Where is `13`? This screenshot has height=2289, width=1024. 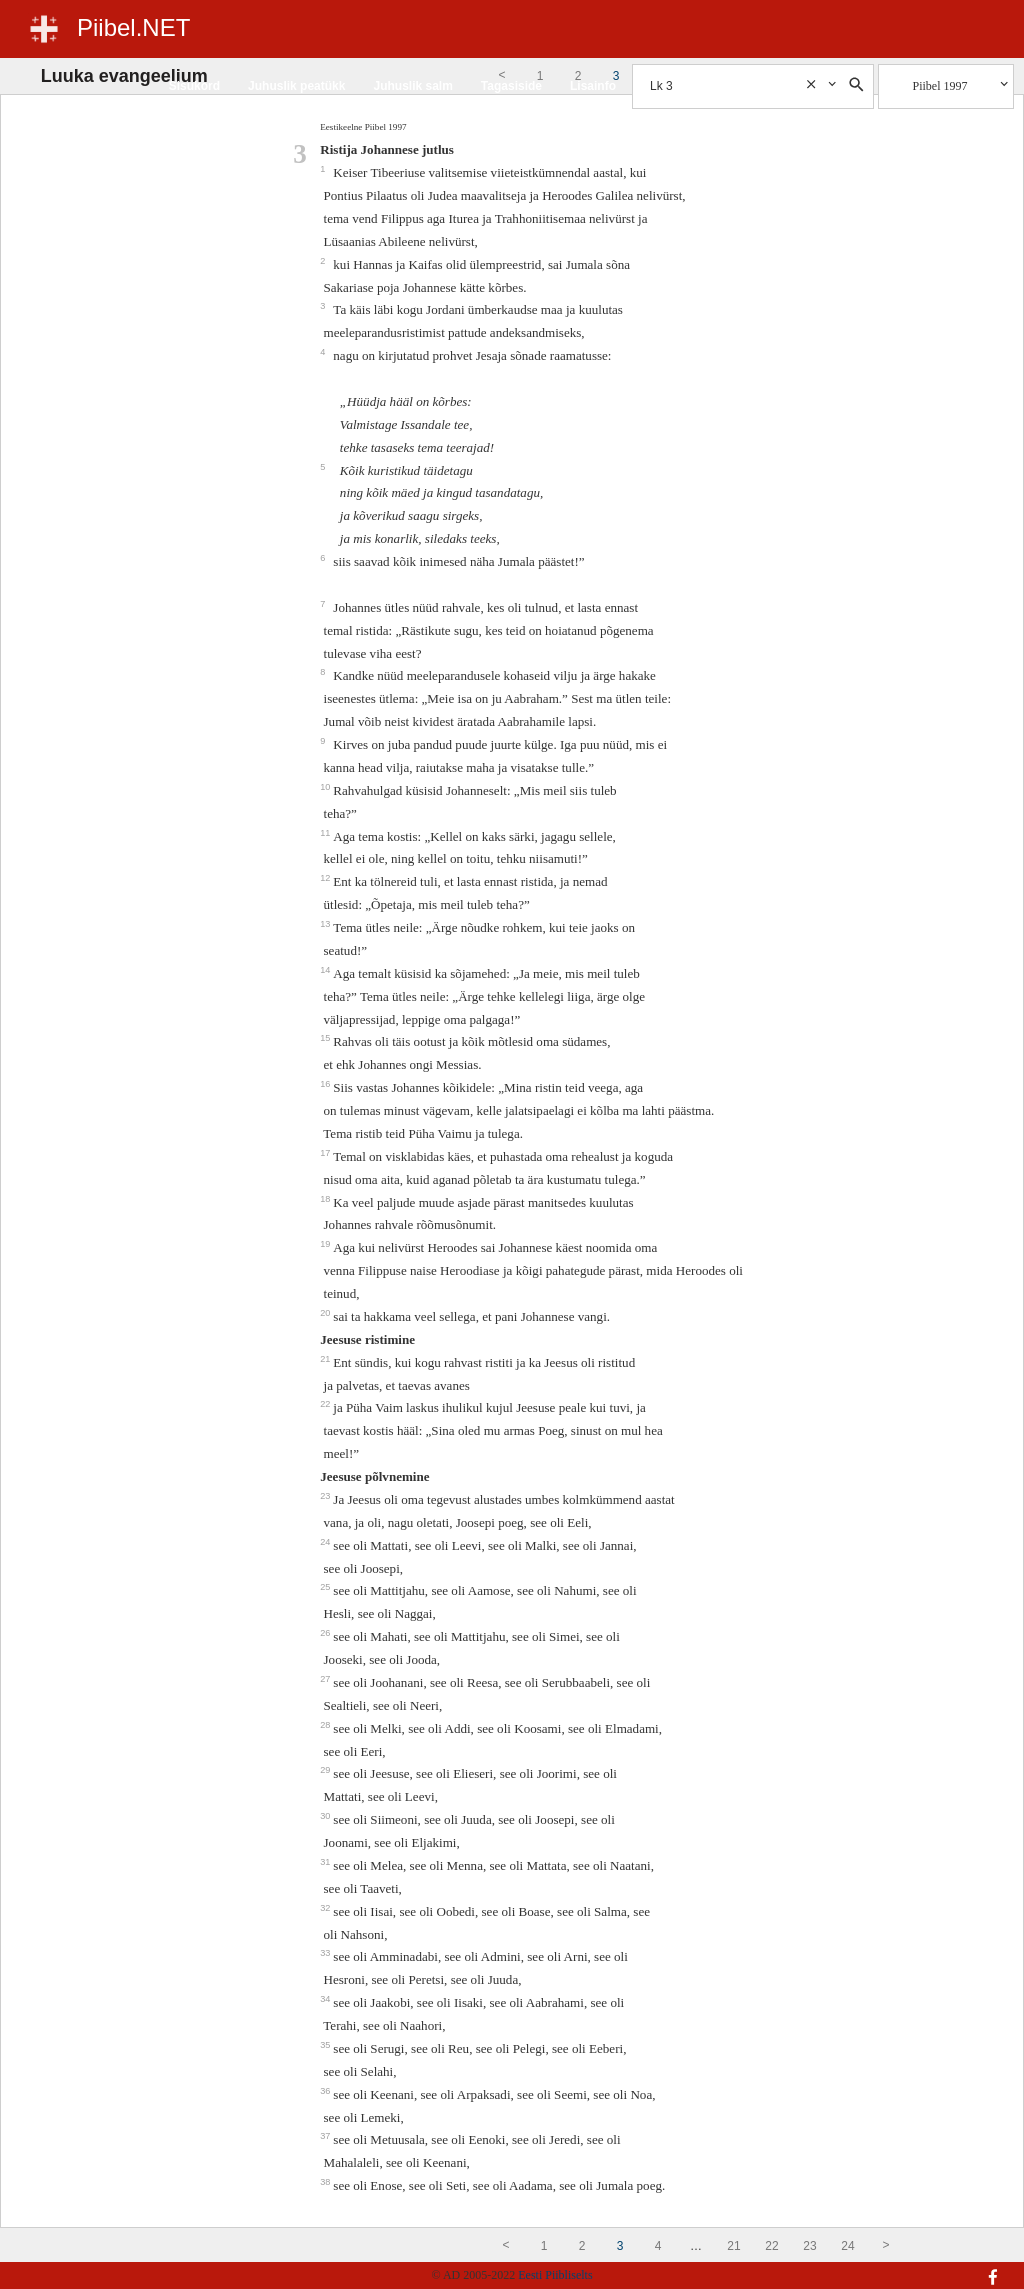
13 is located at coordinates (326, 924).